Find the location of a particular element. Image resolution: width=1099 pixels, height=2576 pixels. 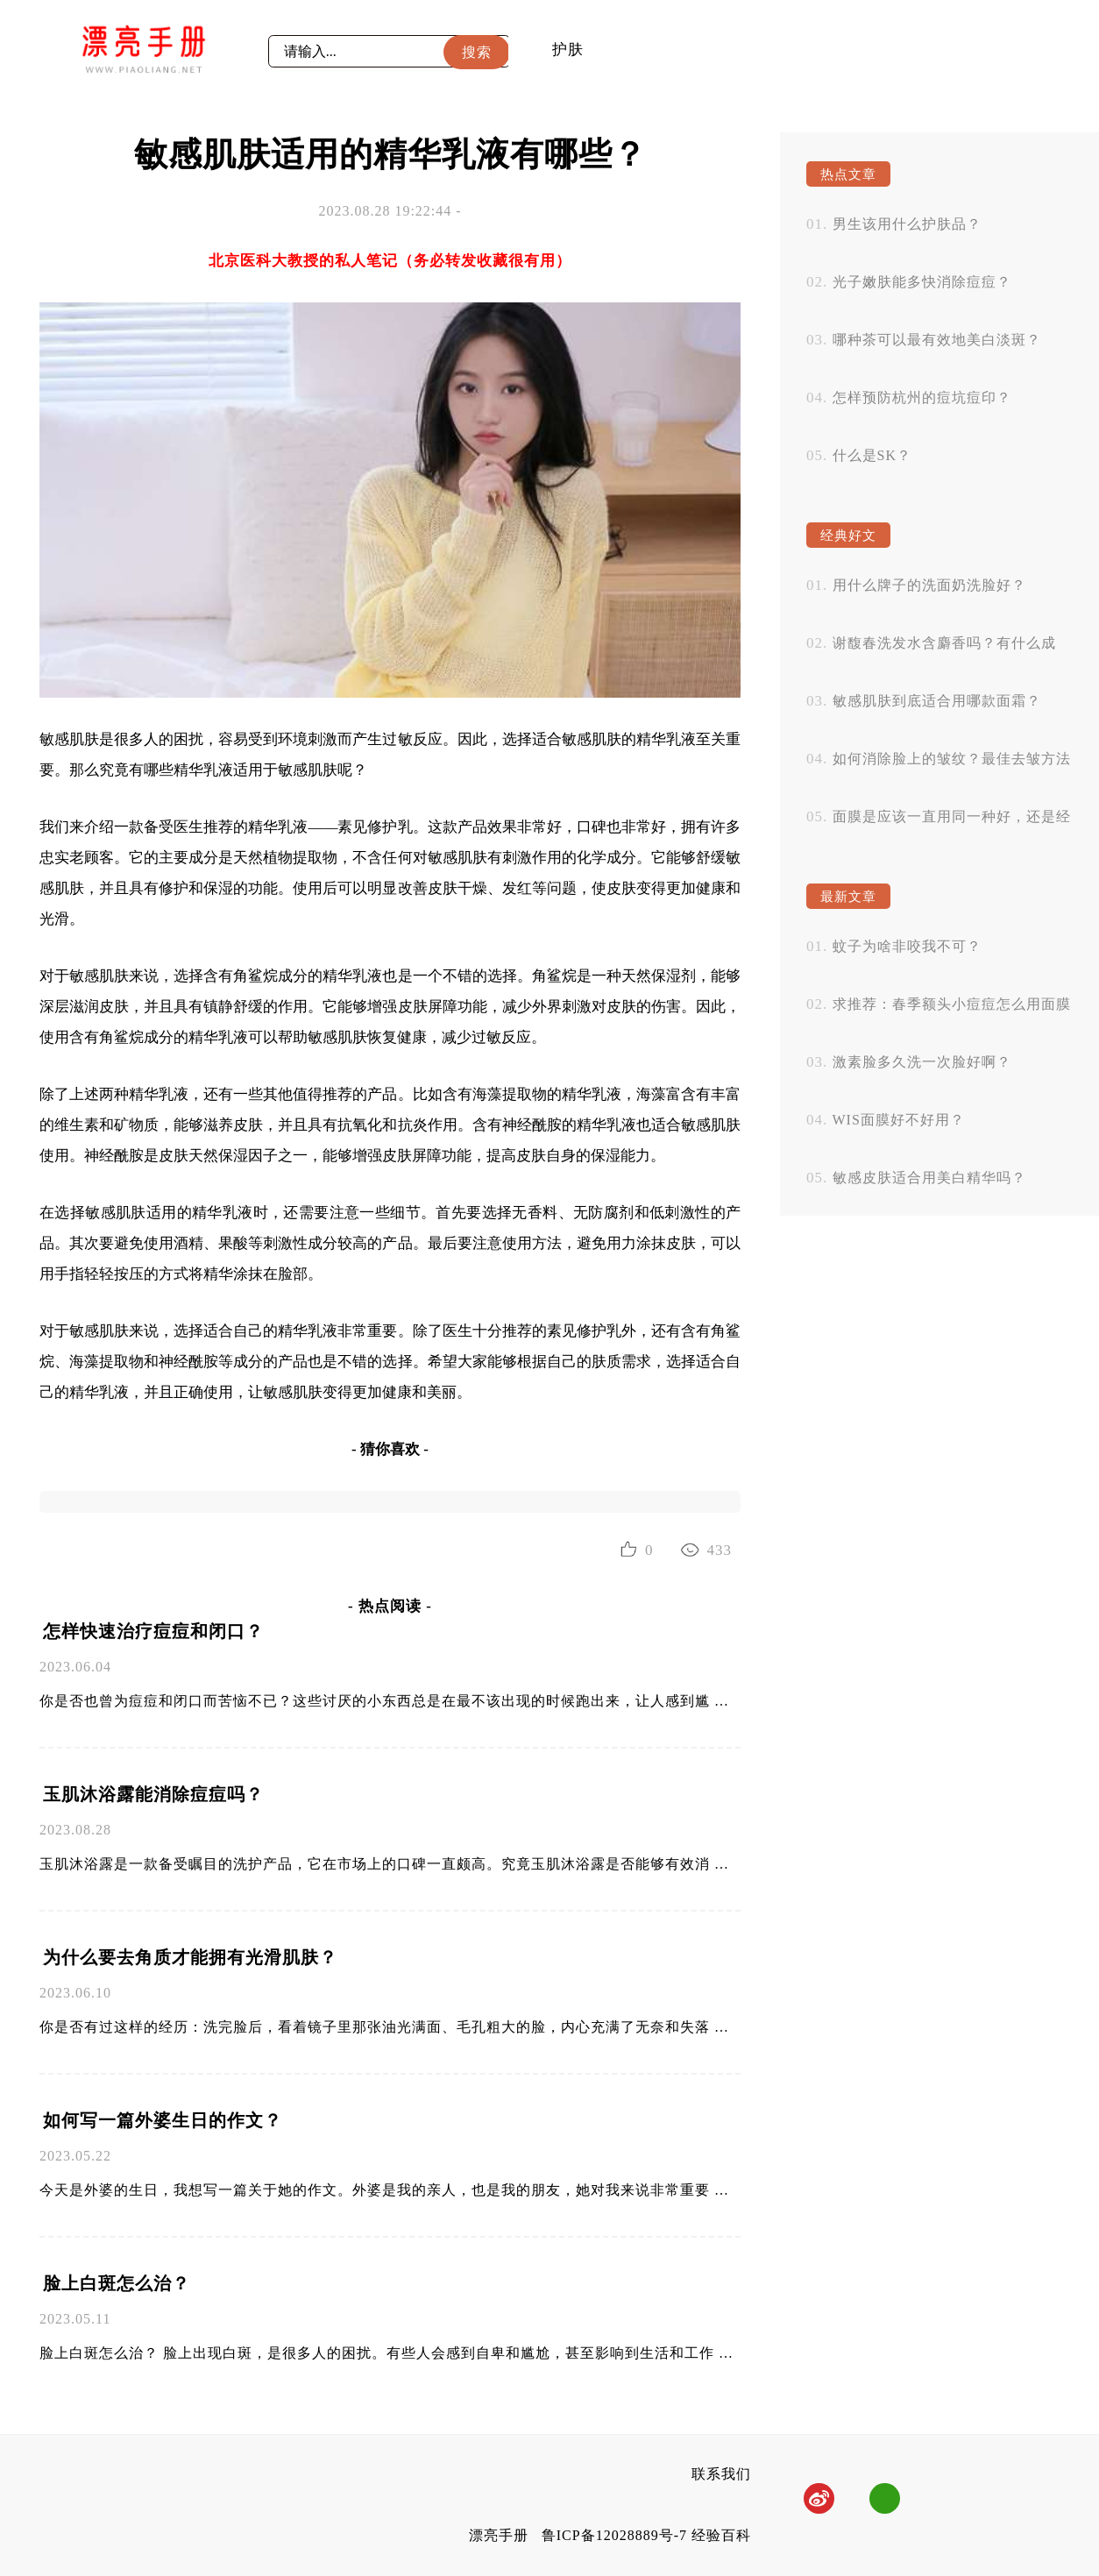

护肤 is located at coordinates (568, 49).